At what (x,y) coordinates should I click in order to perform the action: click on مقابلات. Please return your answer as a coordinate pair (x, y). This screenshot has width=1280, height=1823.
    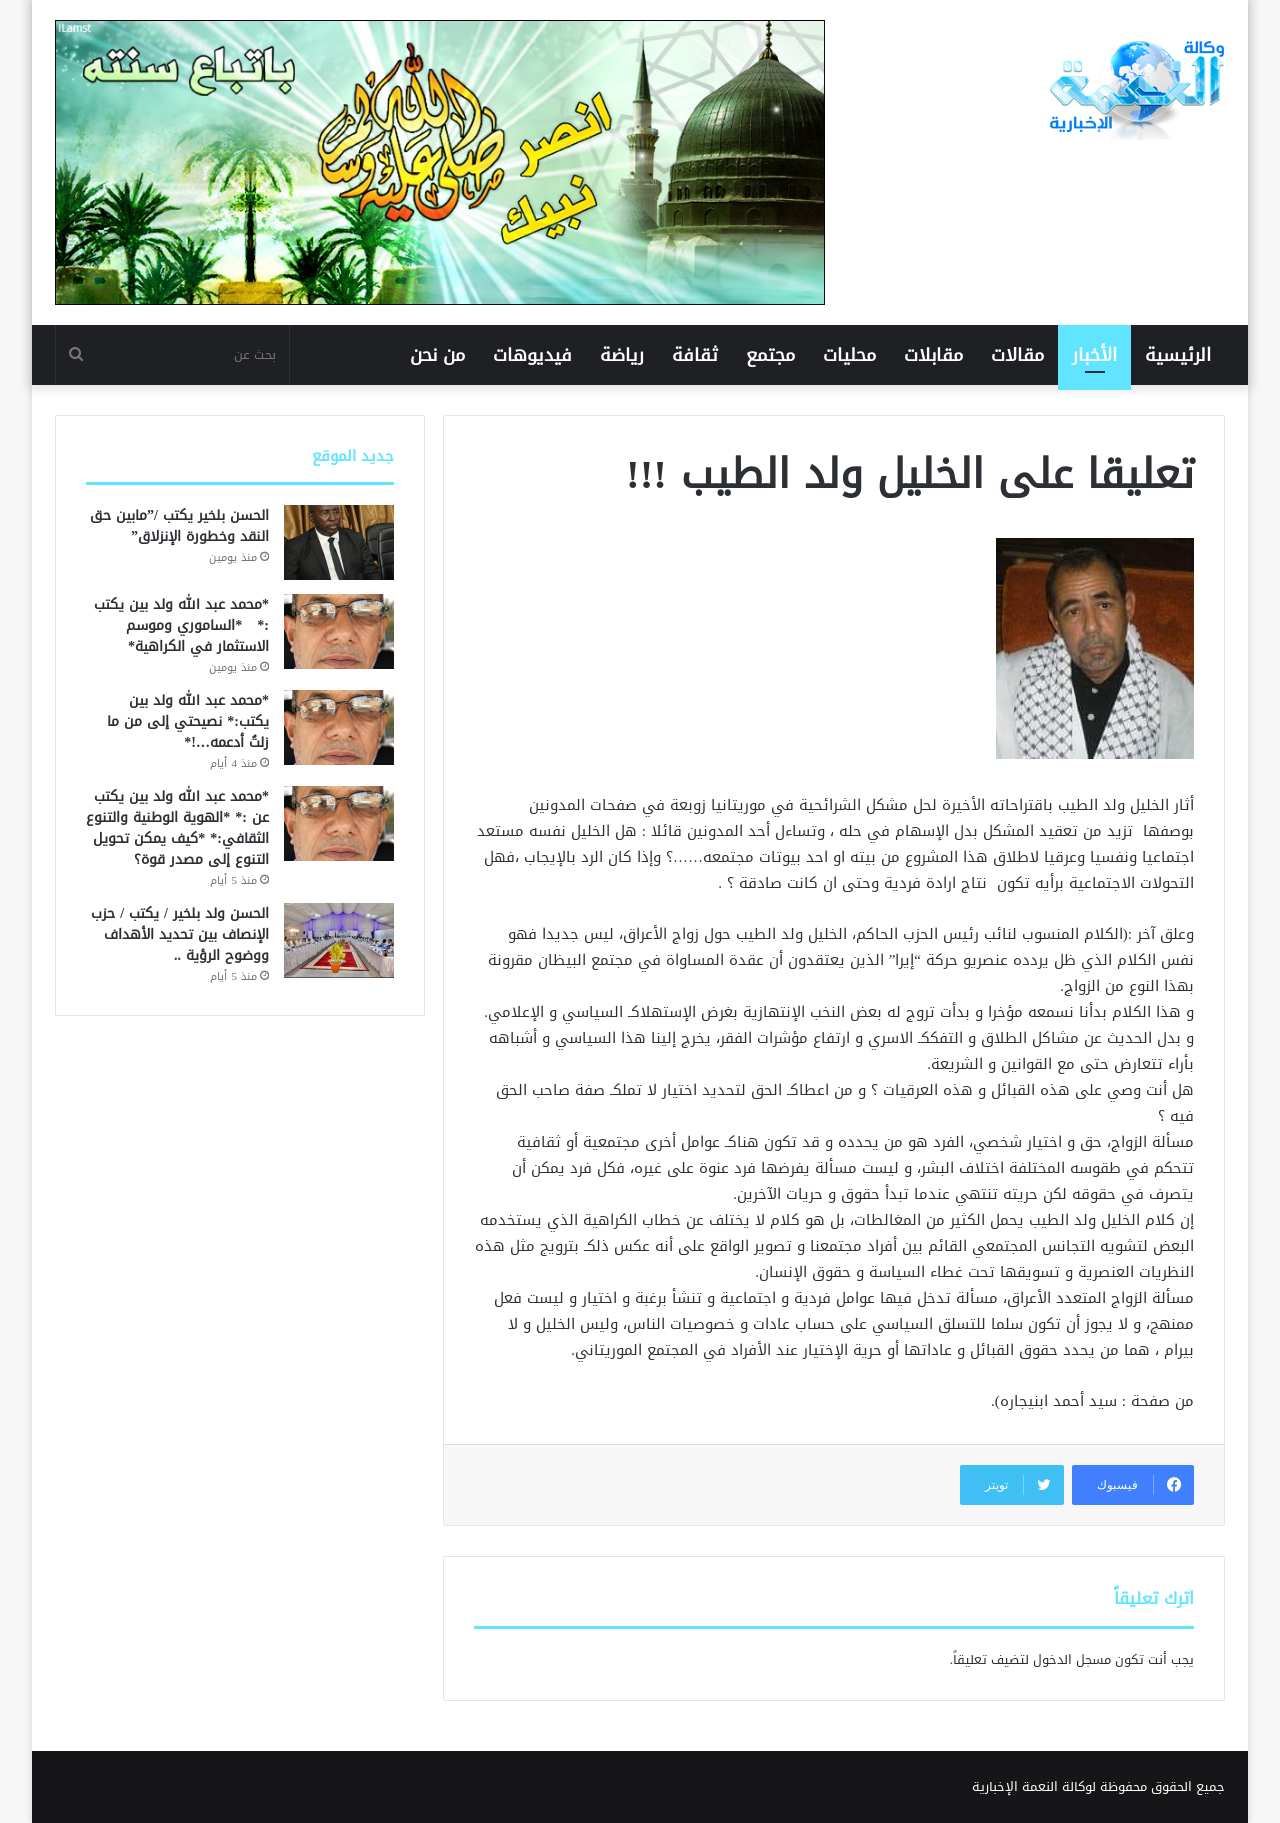
    Looking at the image, I should click on (933, 355).